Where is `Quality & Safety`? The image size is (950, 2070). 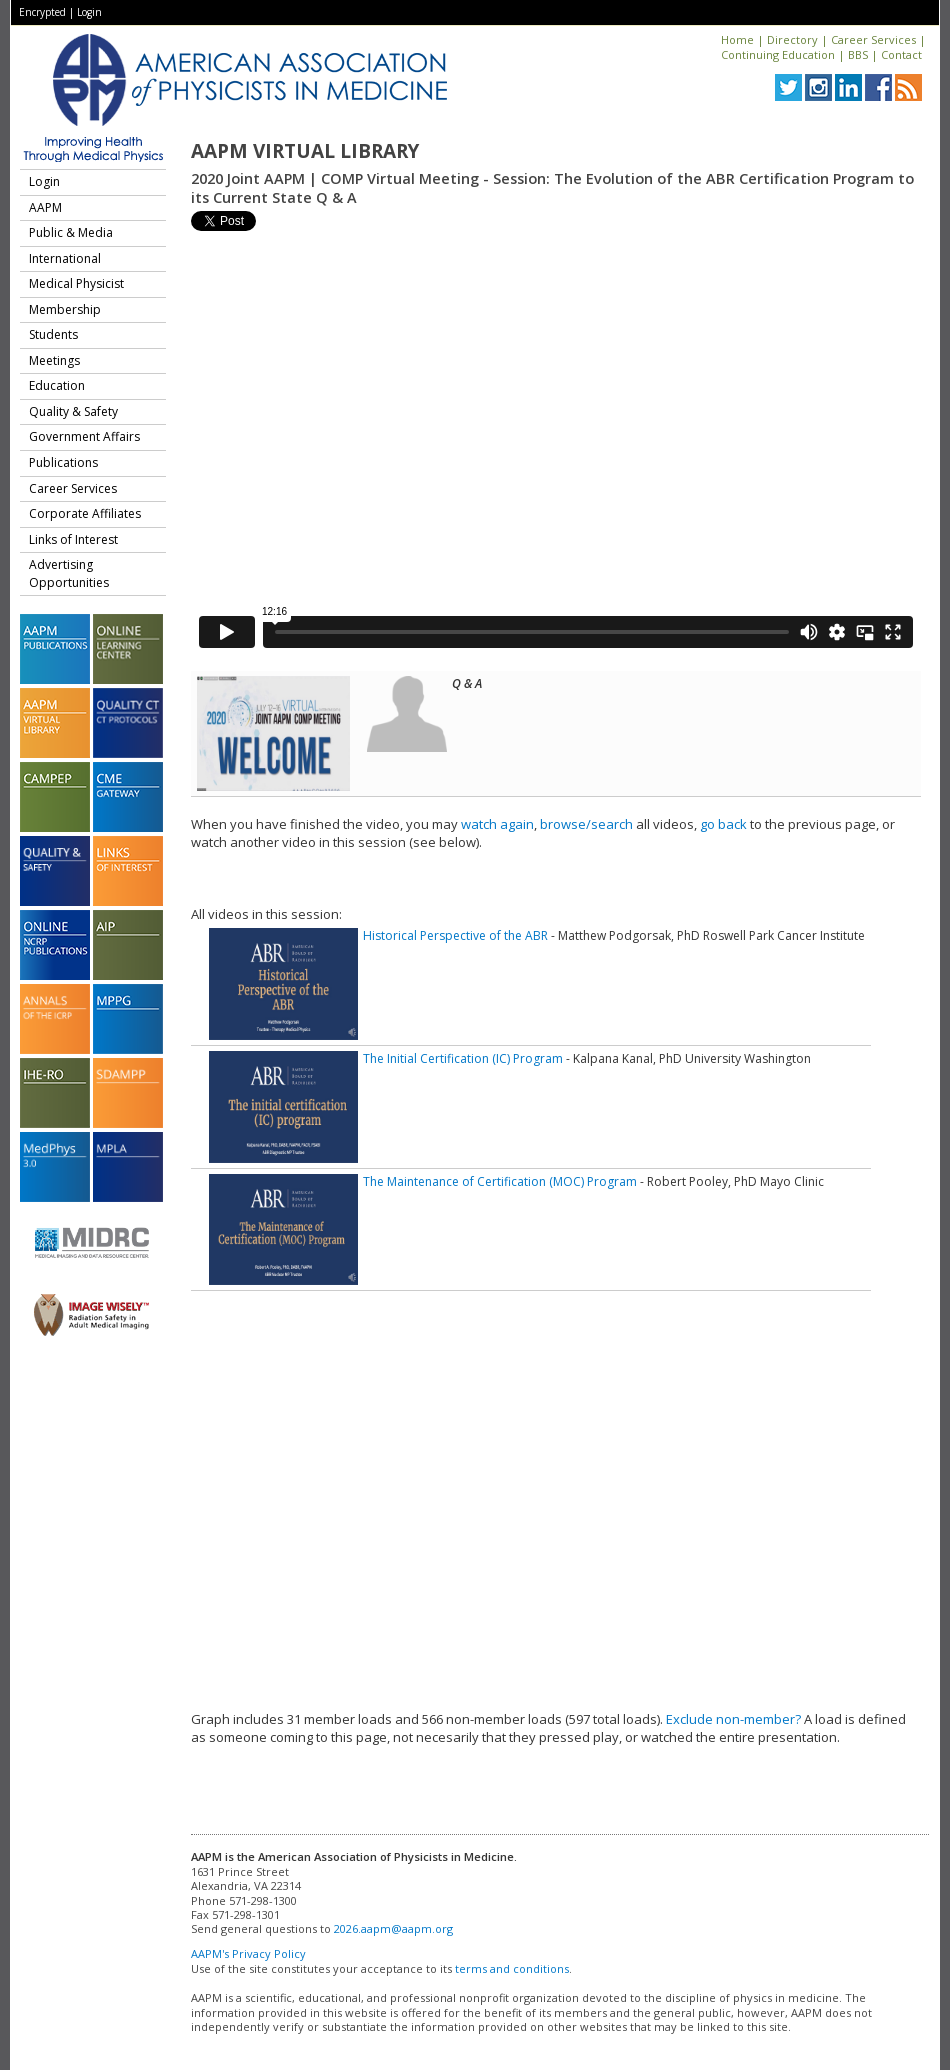 Quality & Safety is located at coordinates (73, 411).